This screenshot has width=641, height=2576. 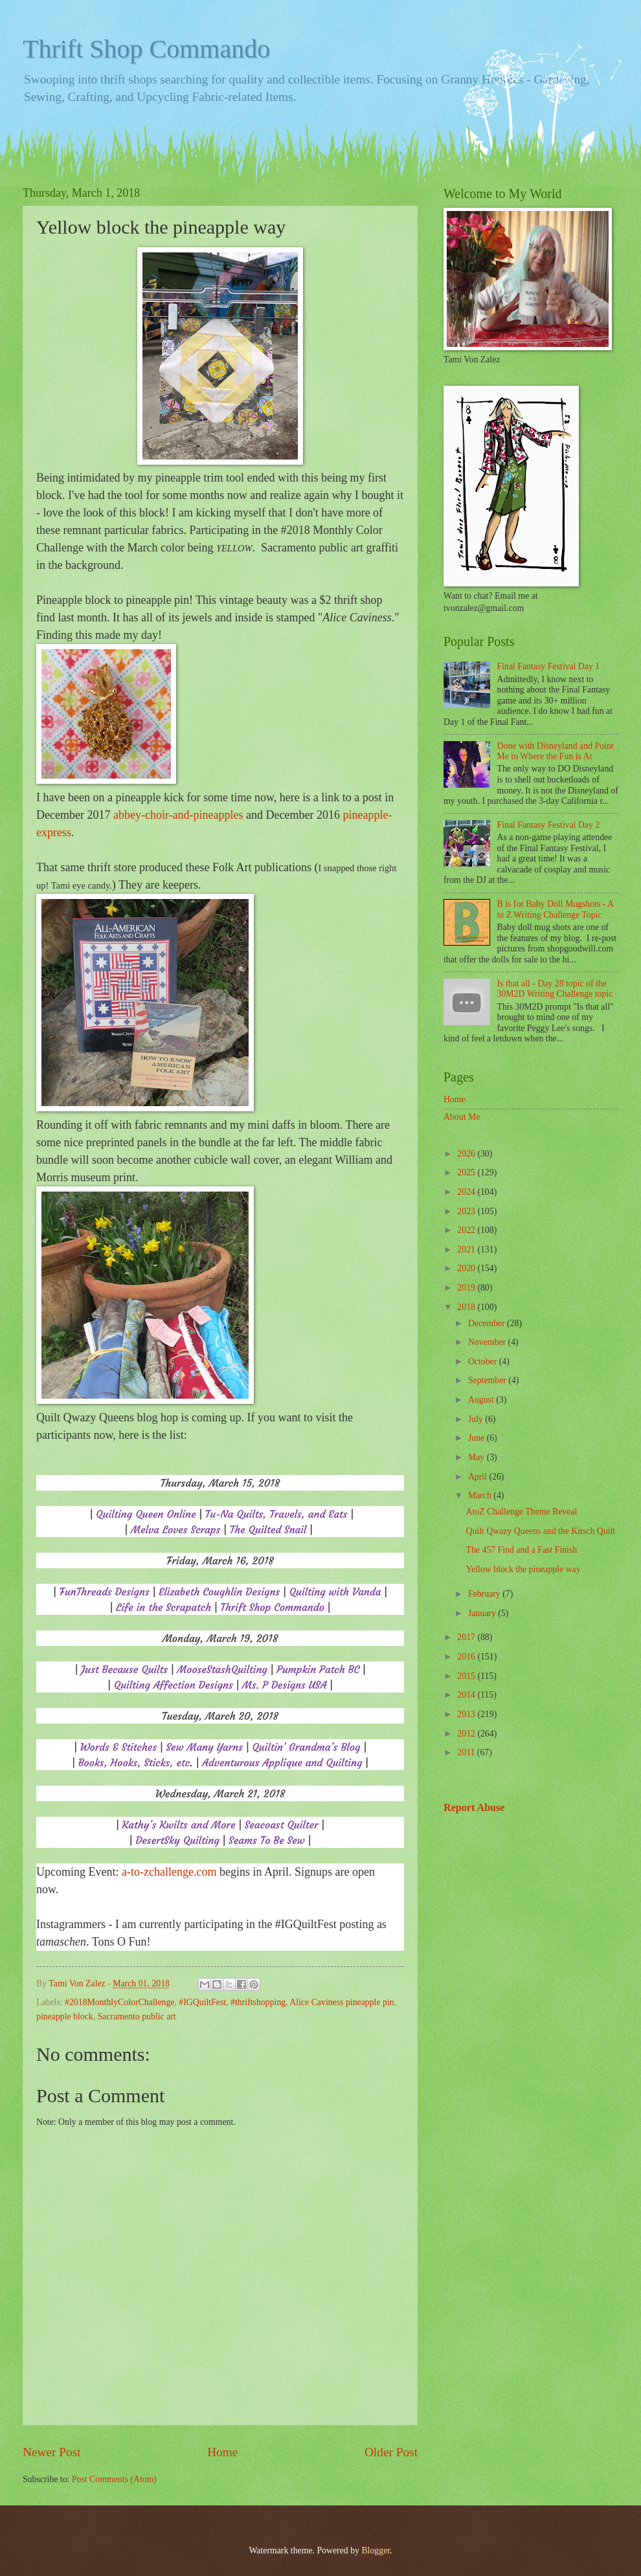 I want to click on Done with Disneyland and Point Me to Where the Fun is At, so click(x=555, y=751).